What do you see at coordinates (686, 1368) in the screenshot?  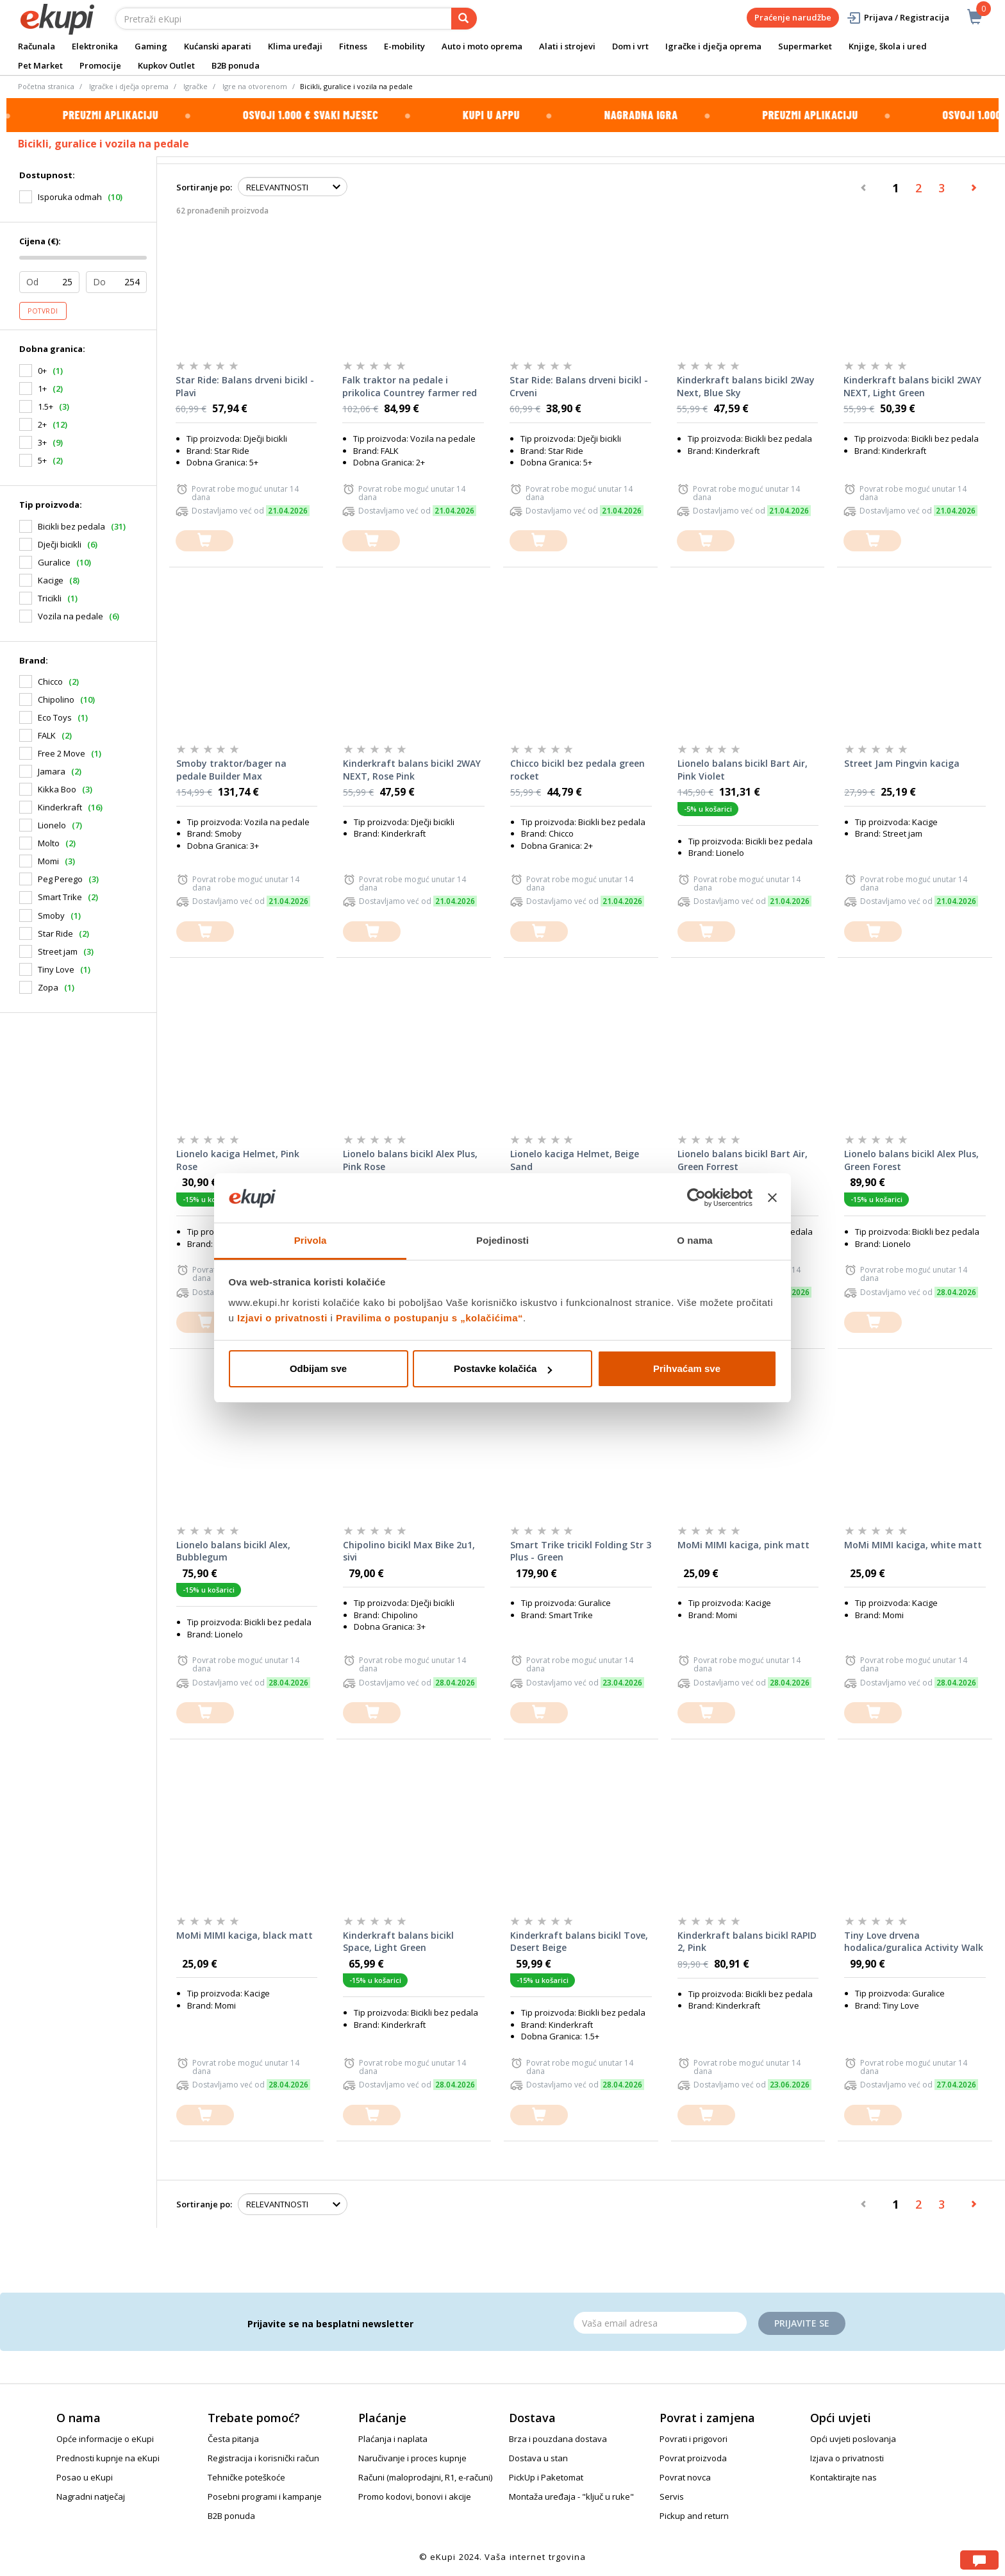 I see `Prihvaćam sve` at bounding box center [686, 1368].